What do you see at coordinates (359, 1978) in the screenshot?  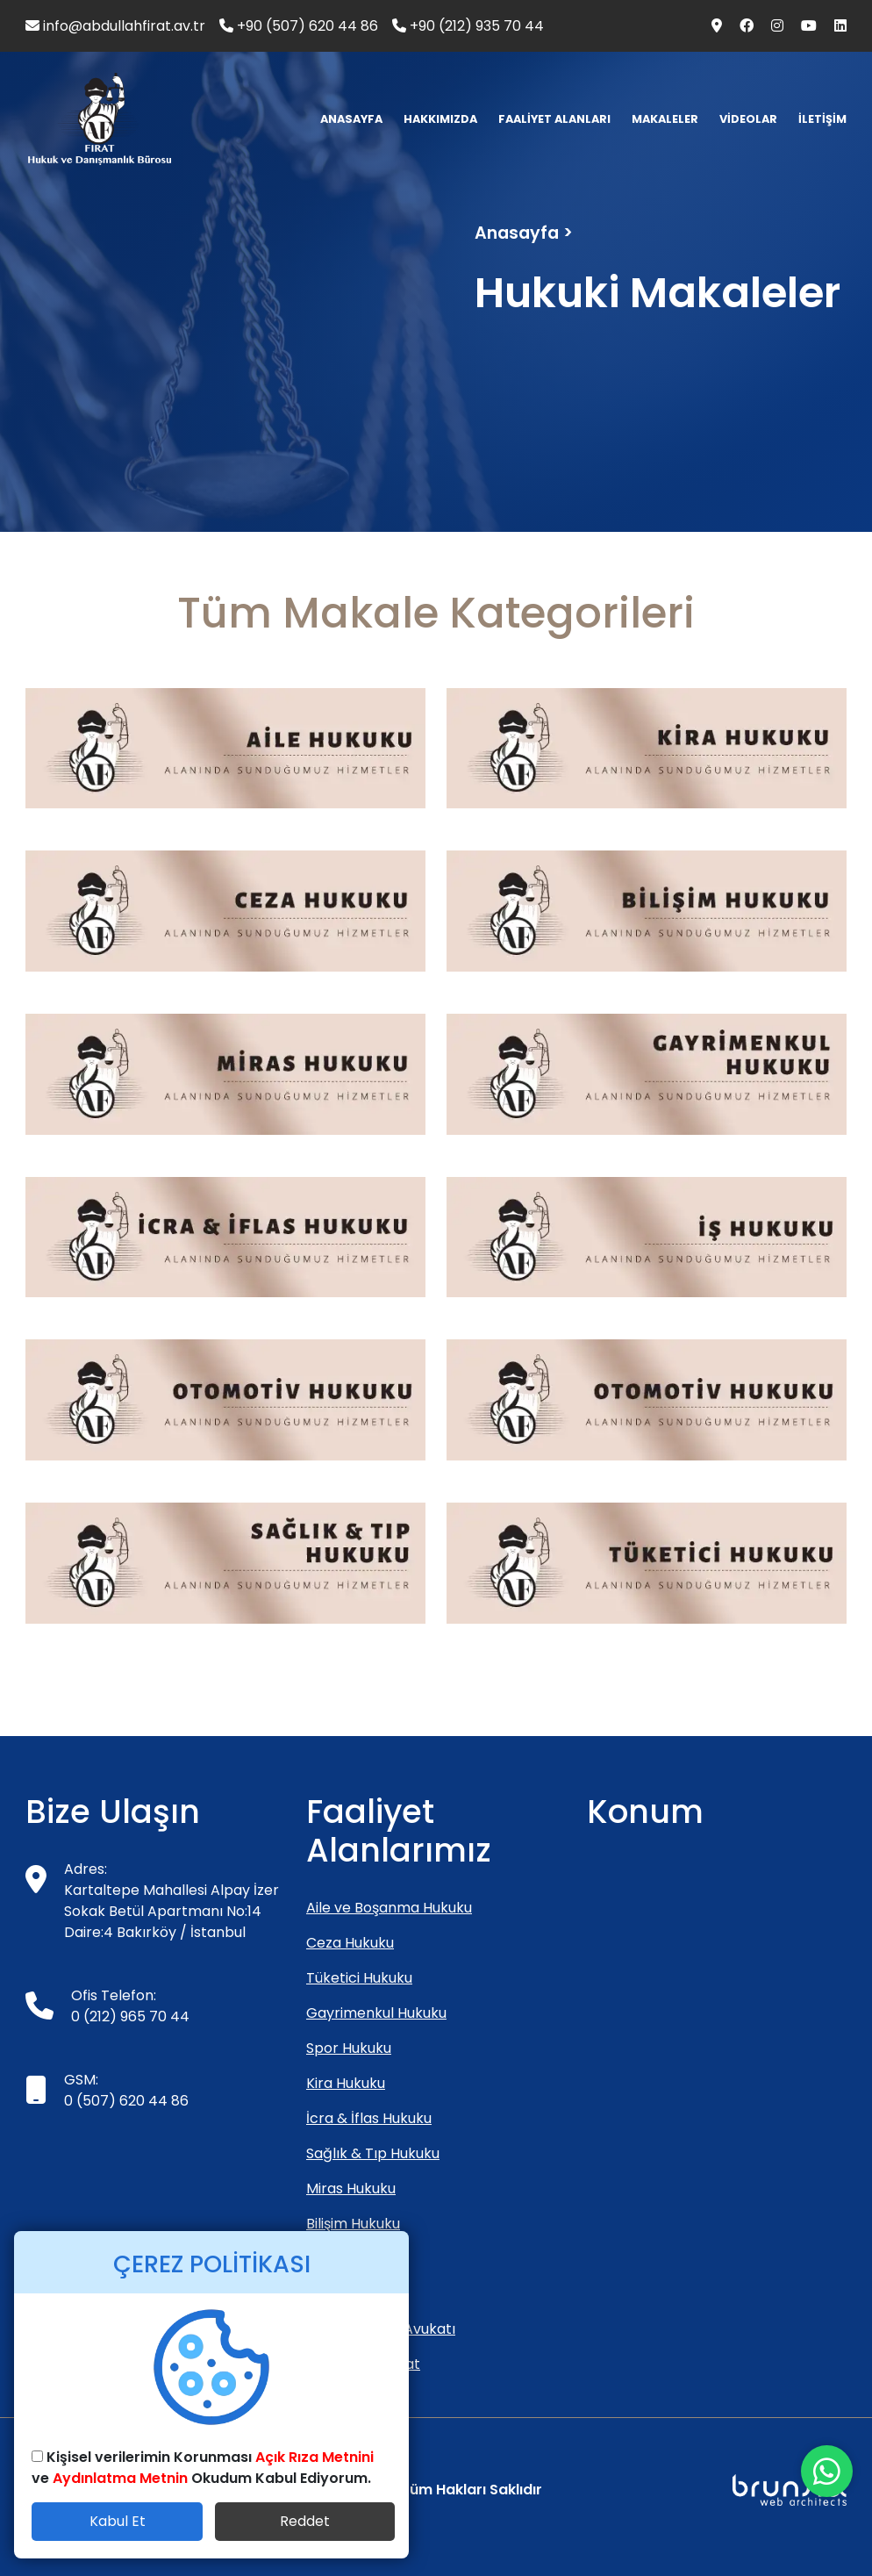 I see `Tüketici Hukuku` at bounding box center [359, 1978].